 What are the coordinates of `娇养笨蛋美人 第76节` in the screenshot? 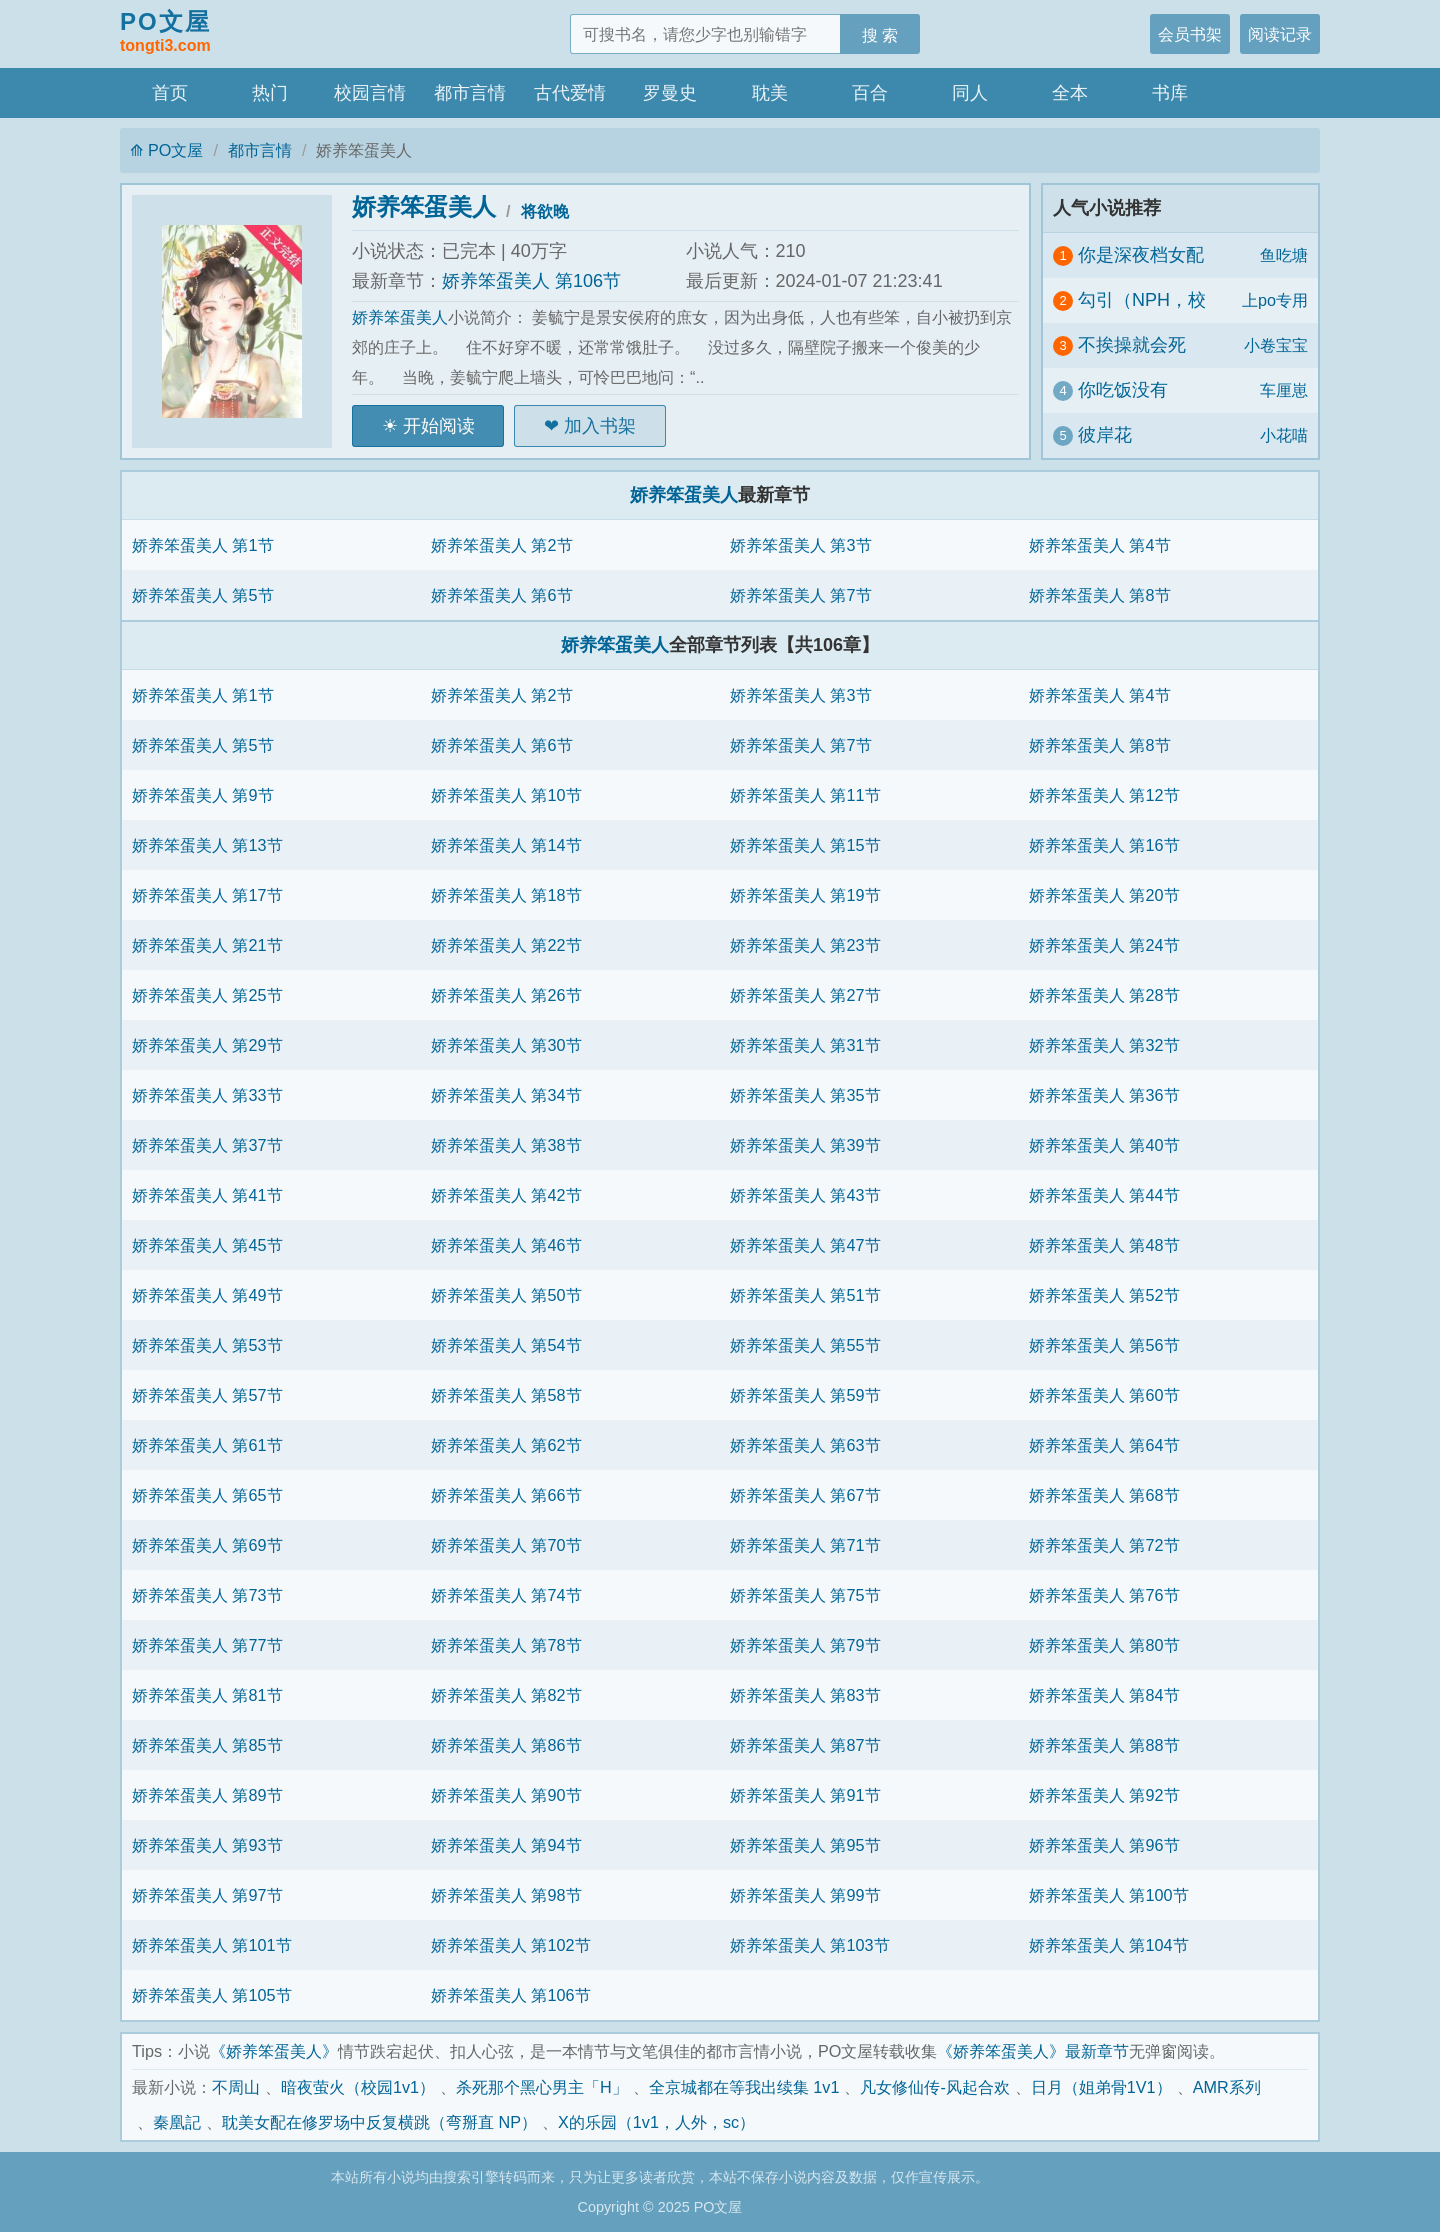 It's located at (1104, 1595).